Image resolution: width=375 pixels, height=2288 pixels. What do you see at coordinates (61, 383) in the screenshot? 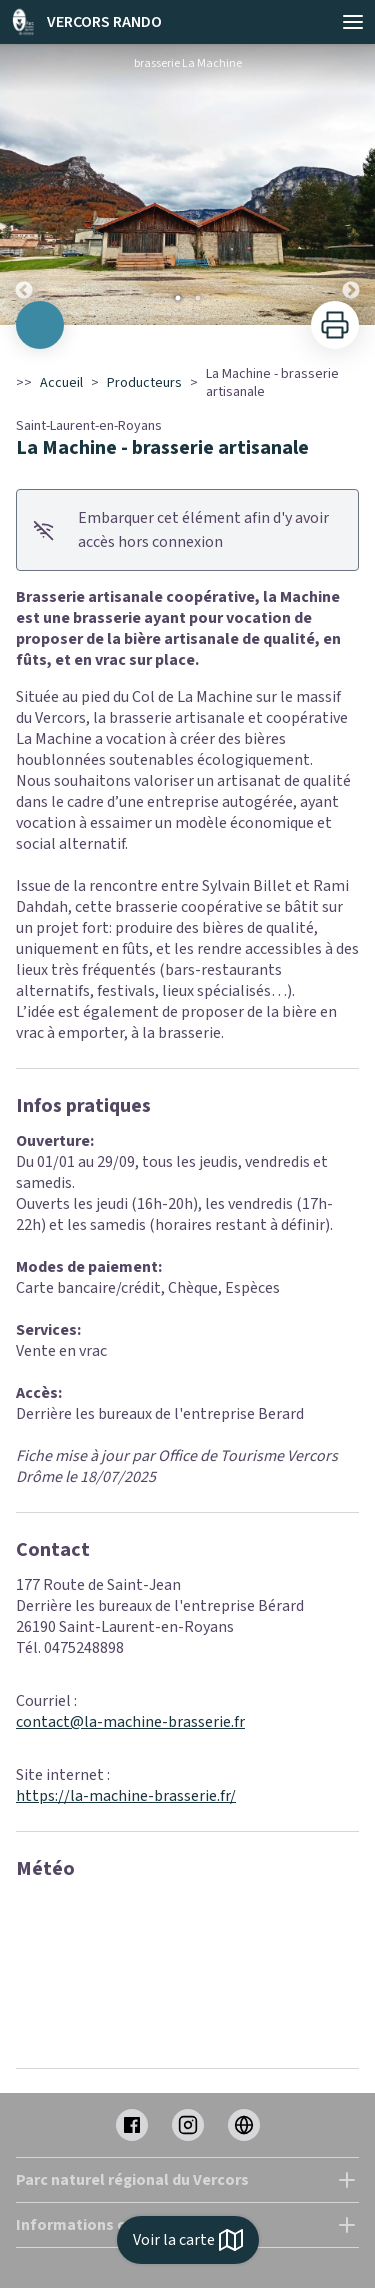
I see `Accueil` at bounding box center [61, 383].